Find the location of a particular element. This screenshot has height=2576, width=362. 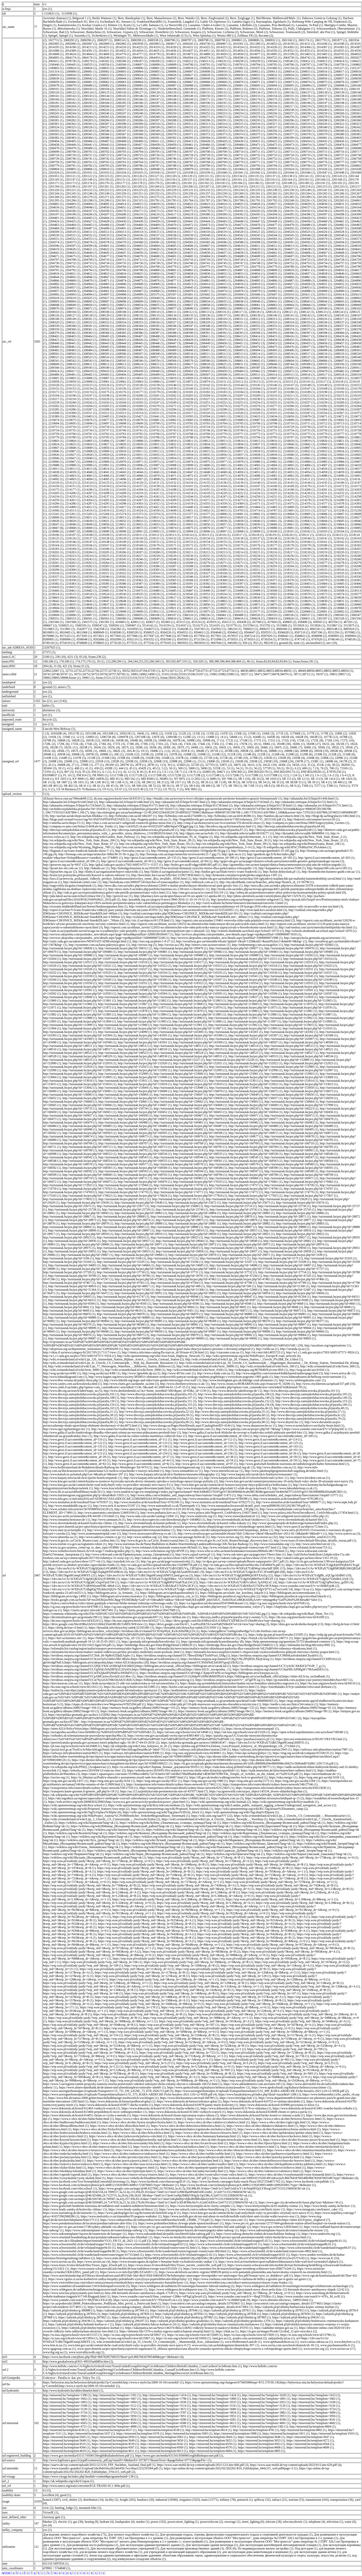

2204798 (1) is located at coordinates (139, 270).